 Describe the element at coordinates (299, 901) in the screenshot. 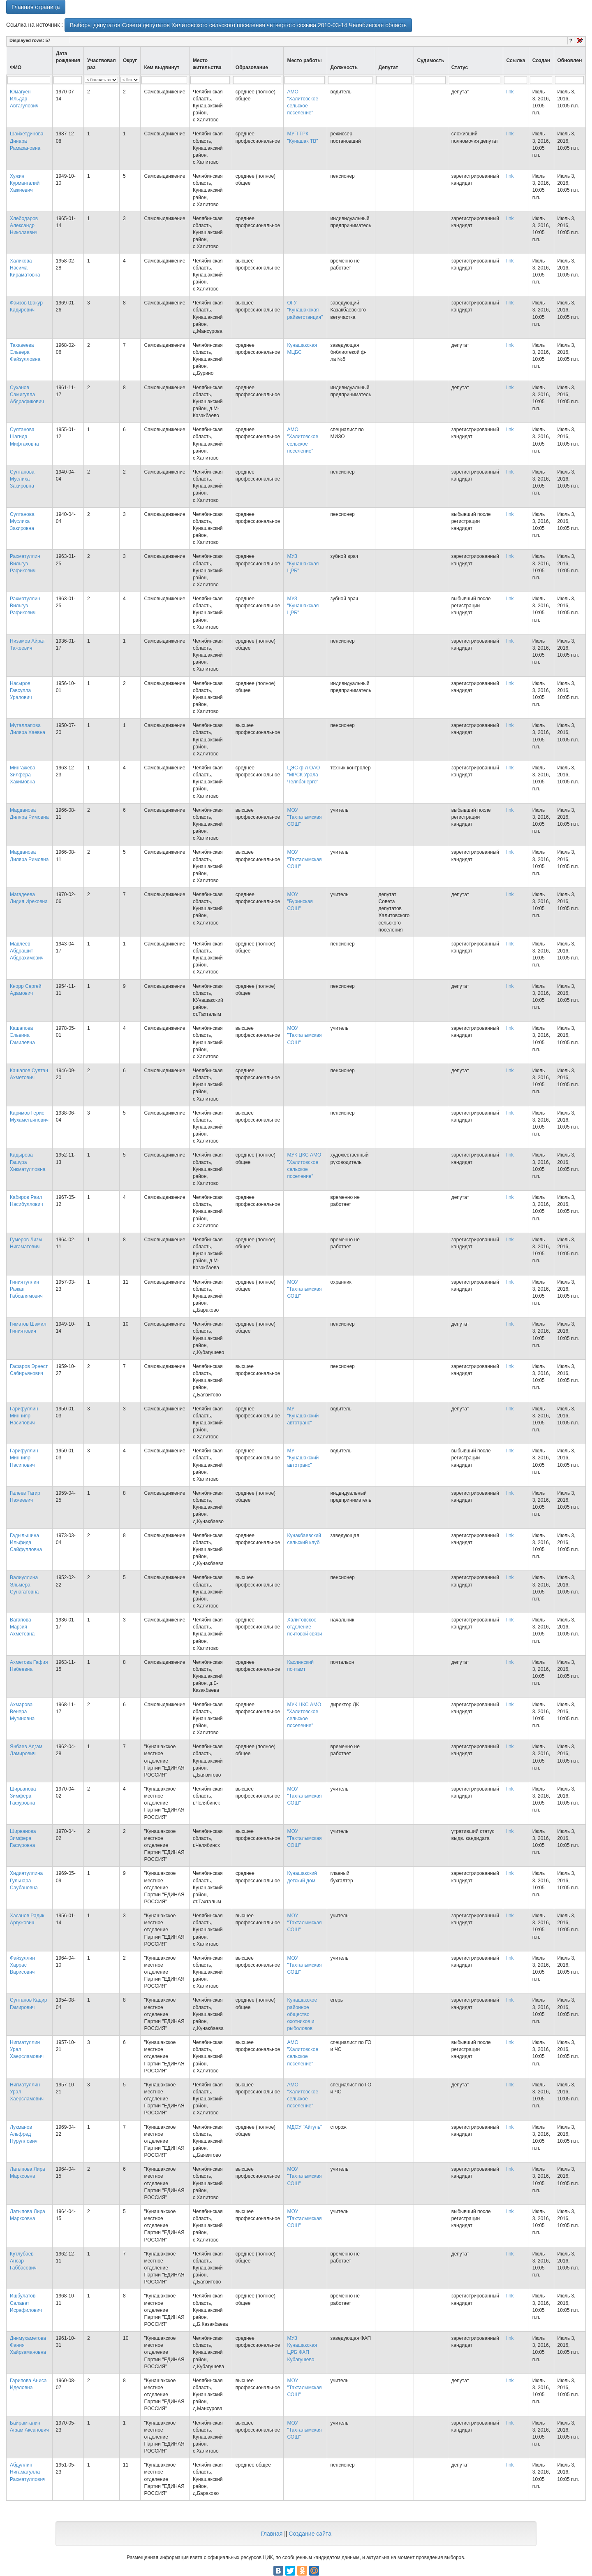

I see `МОУ "Буринская СОШ"` at that location.